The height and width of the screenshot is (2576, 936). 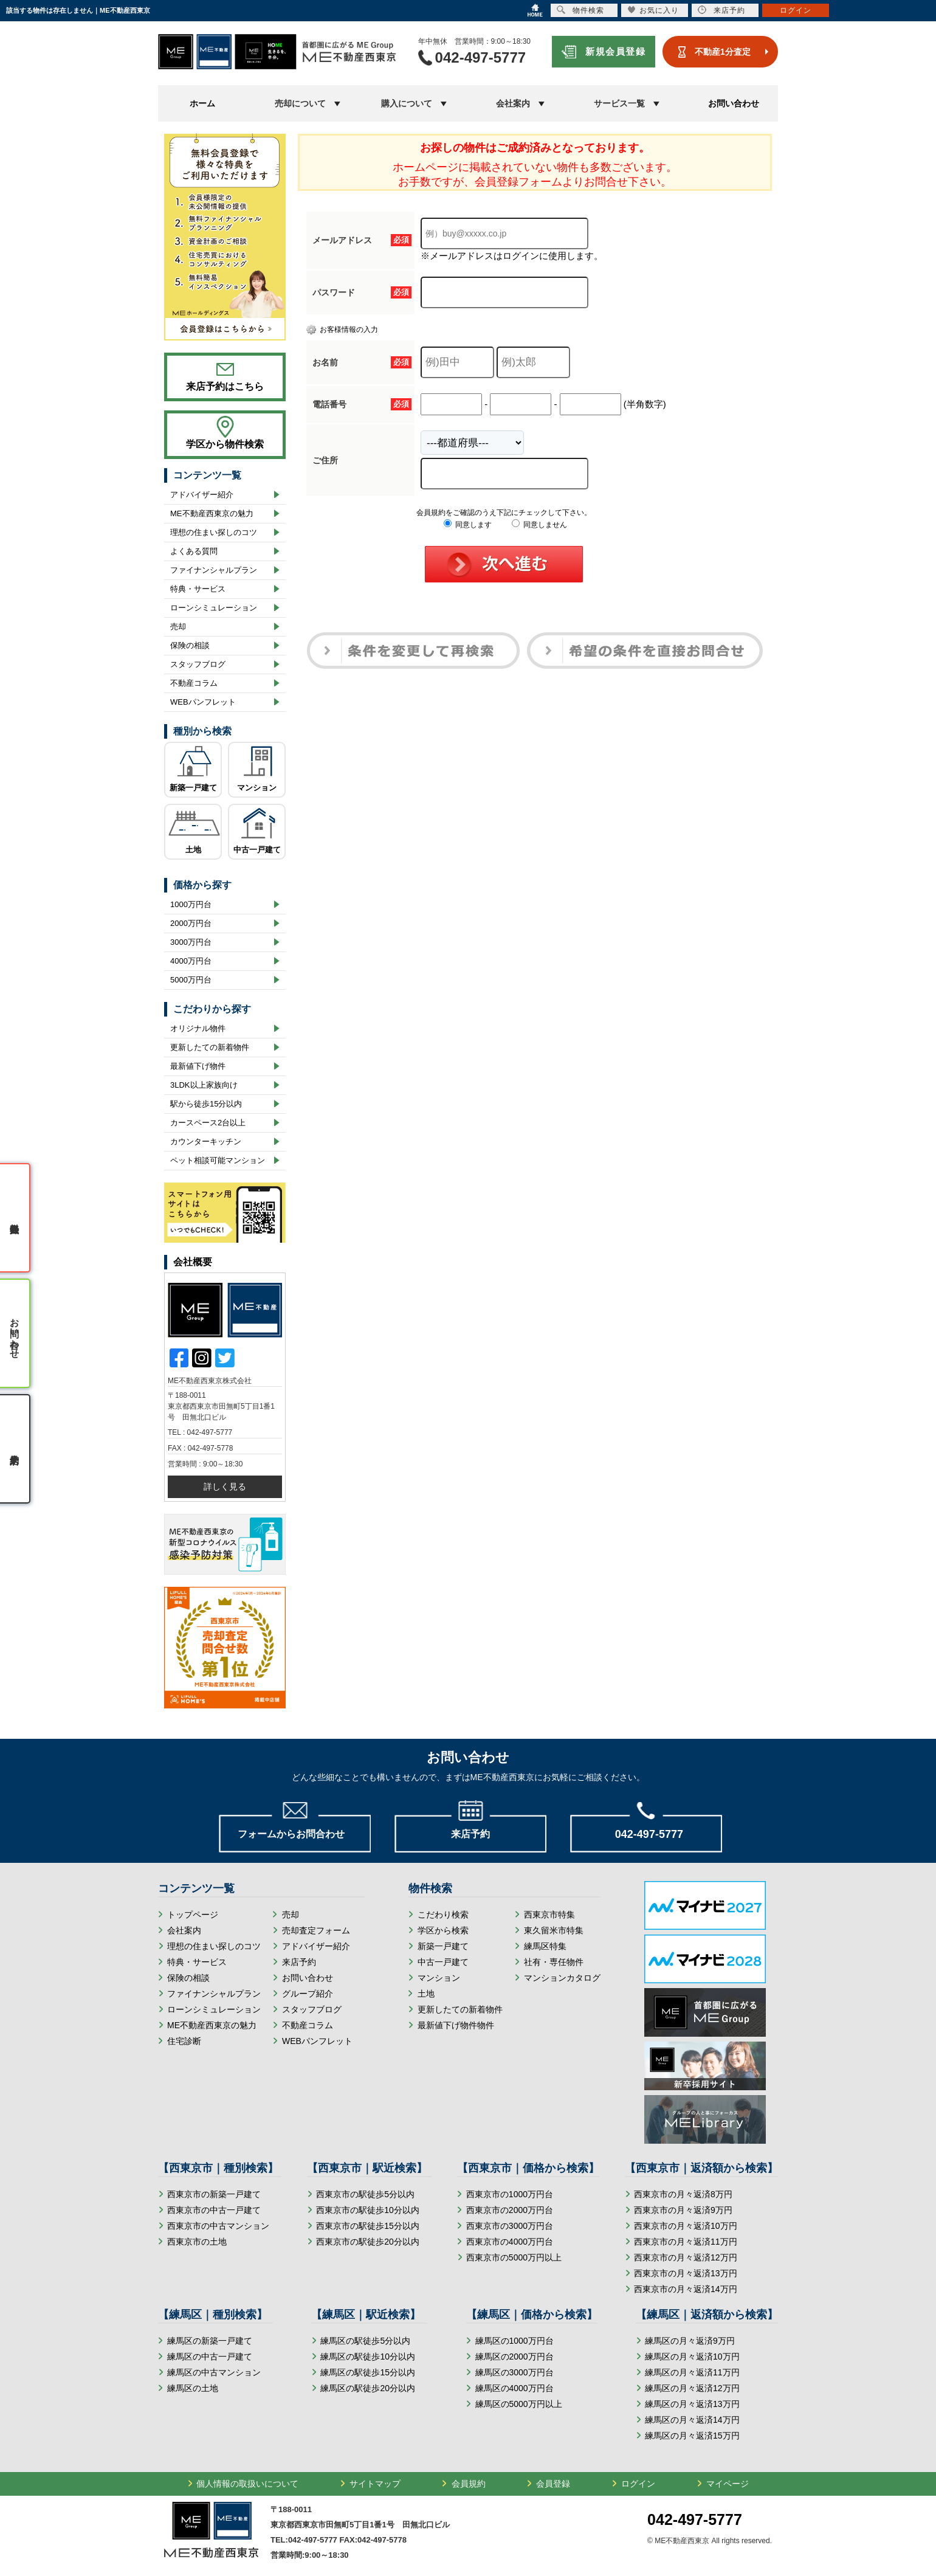 What do you see at coordinates (213, 532) in the screenshot?
I see `理想の住まい探しのコツ` at bounding box center [213, 532].